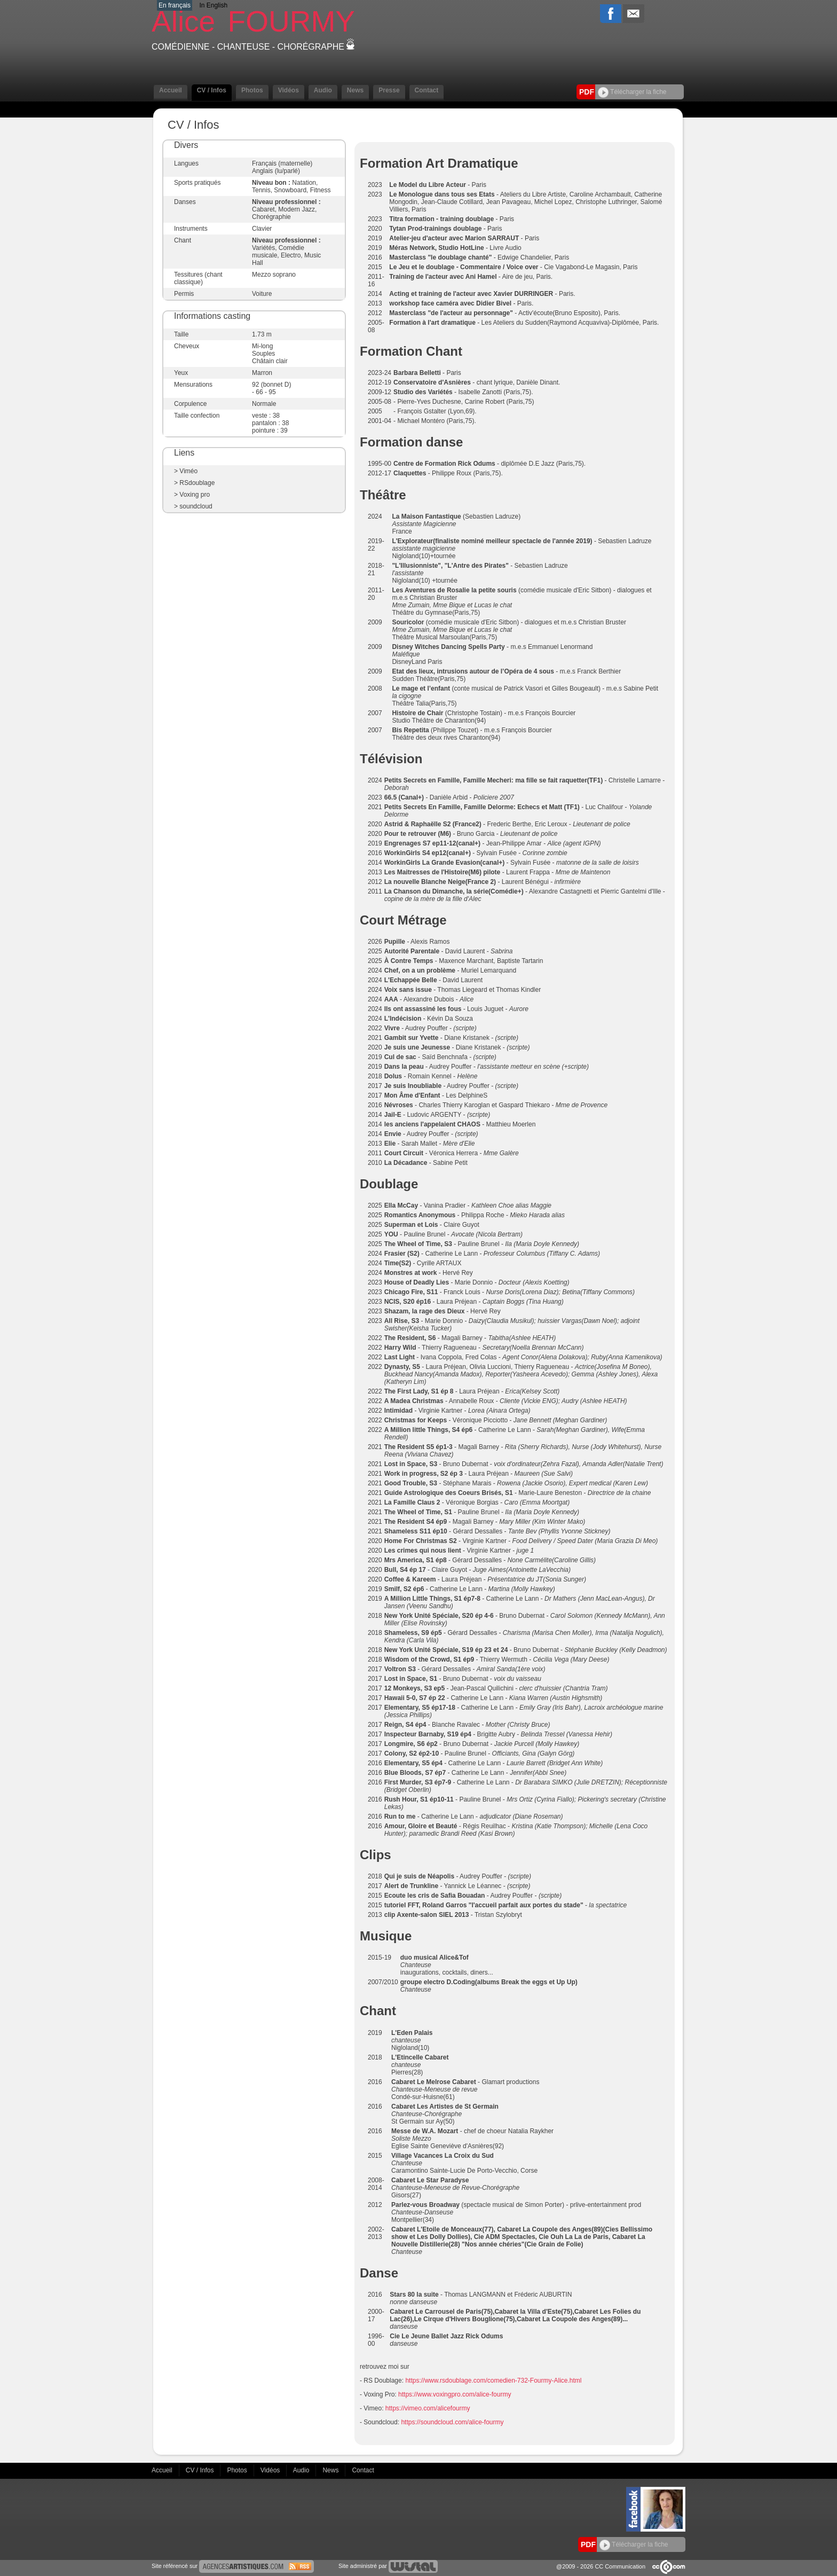 This screenshot has height=2576, width=837. I want to click on Presse, so click(388, 90).